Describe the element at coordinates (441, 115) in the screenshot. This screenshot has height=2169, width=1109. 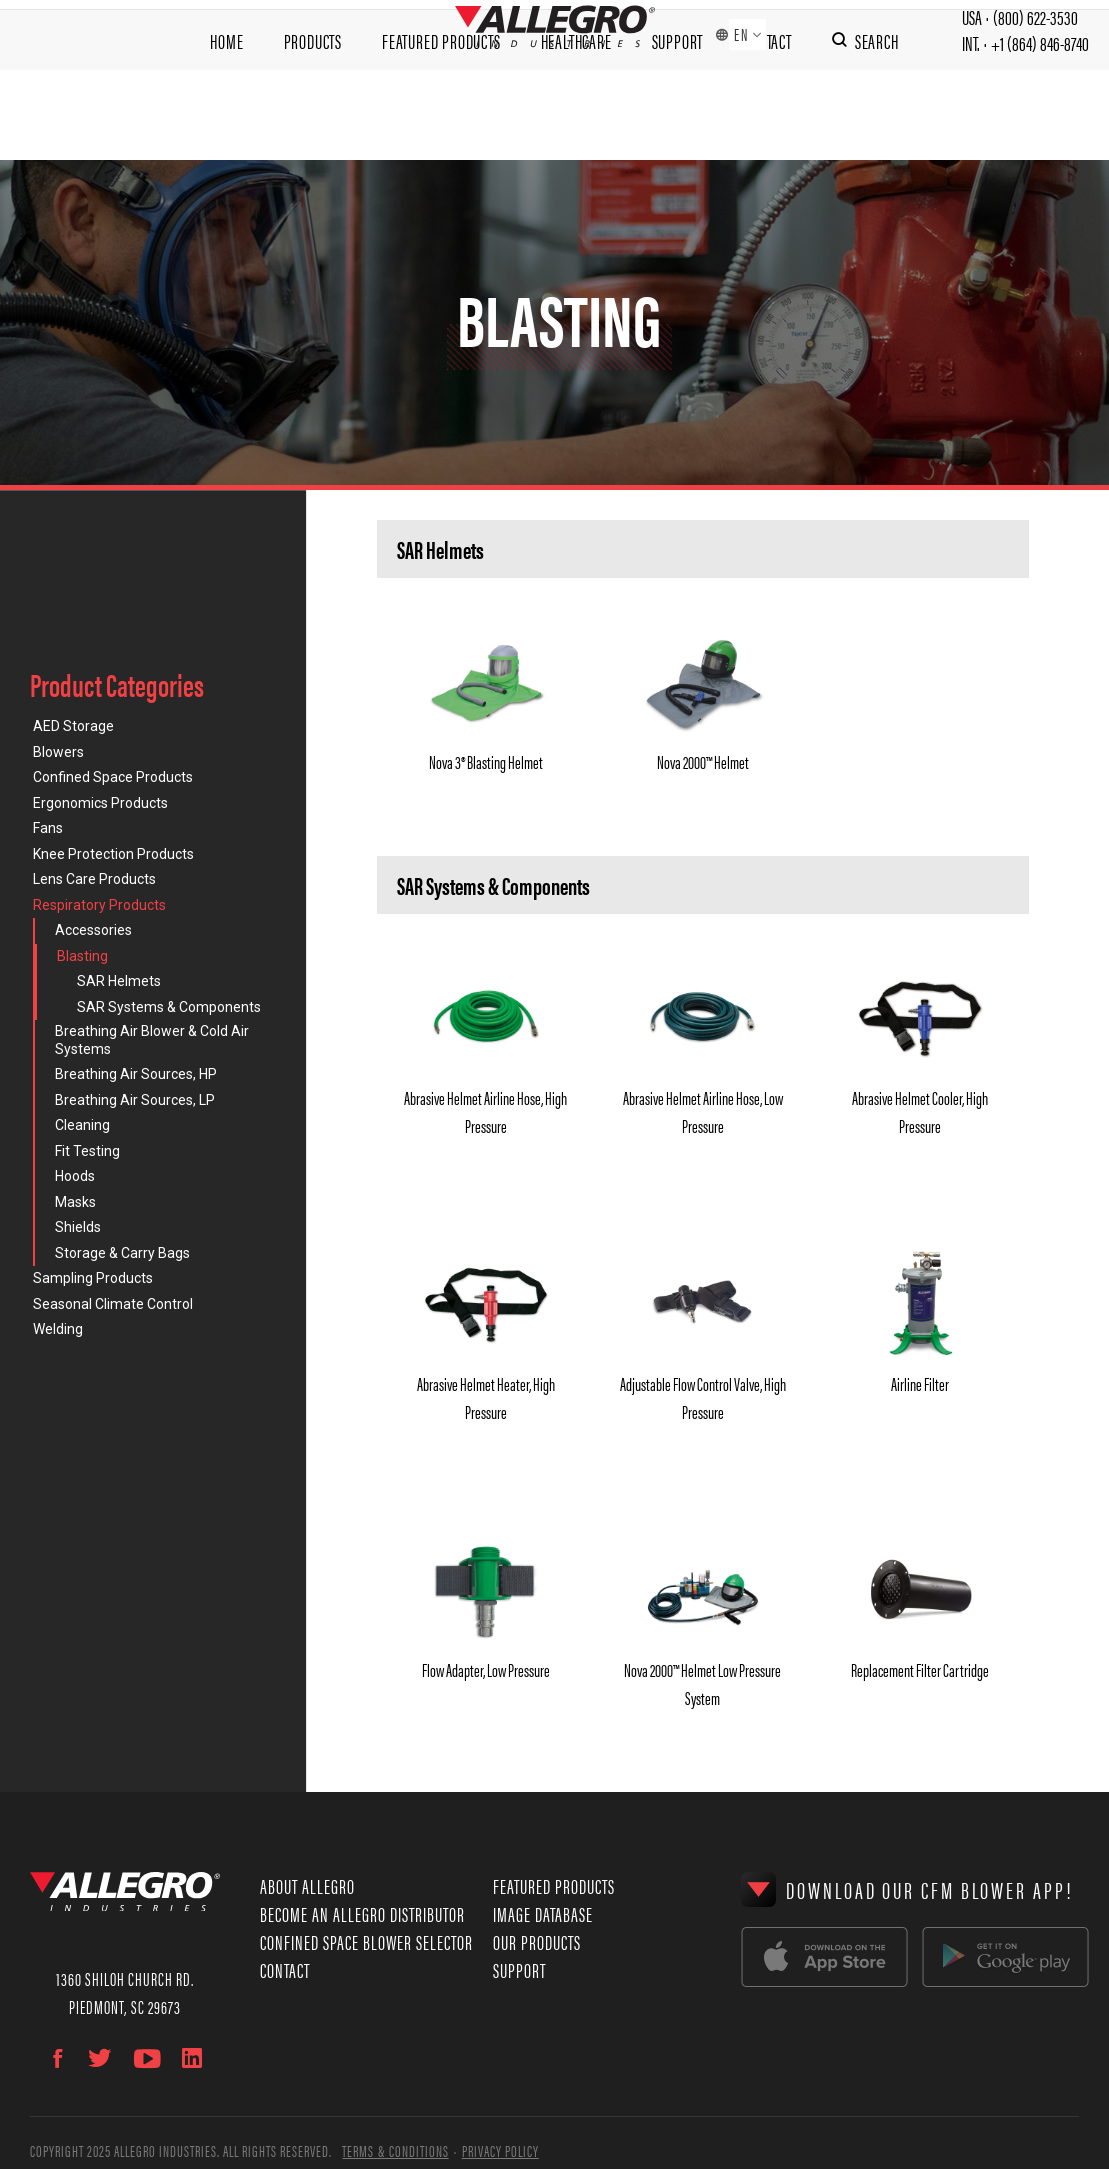
I see `Featured Products` at that location.